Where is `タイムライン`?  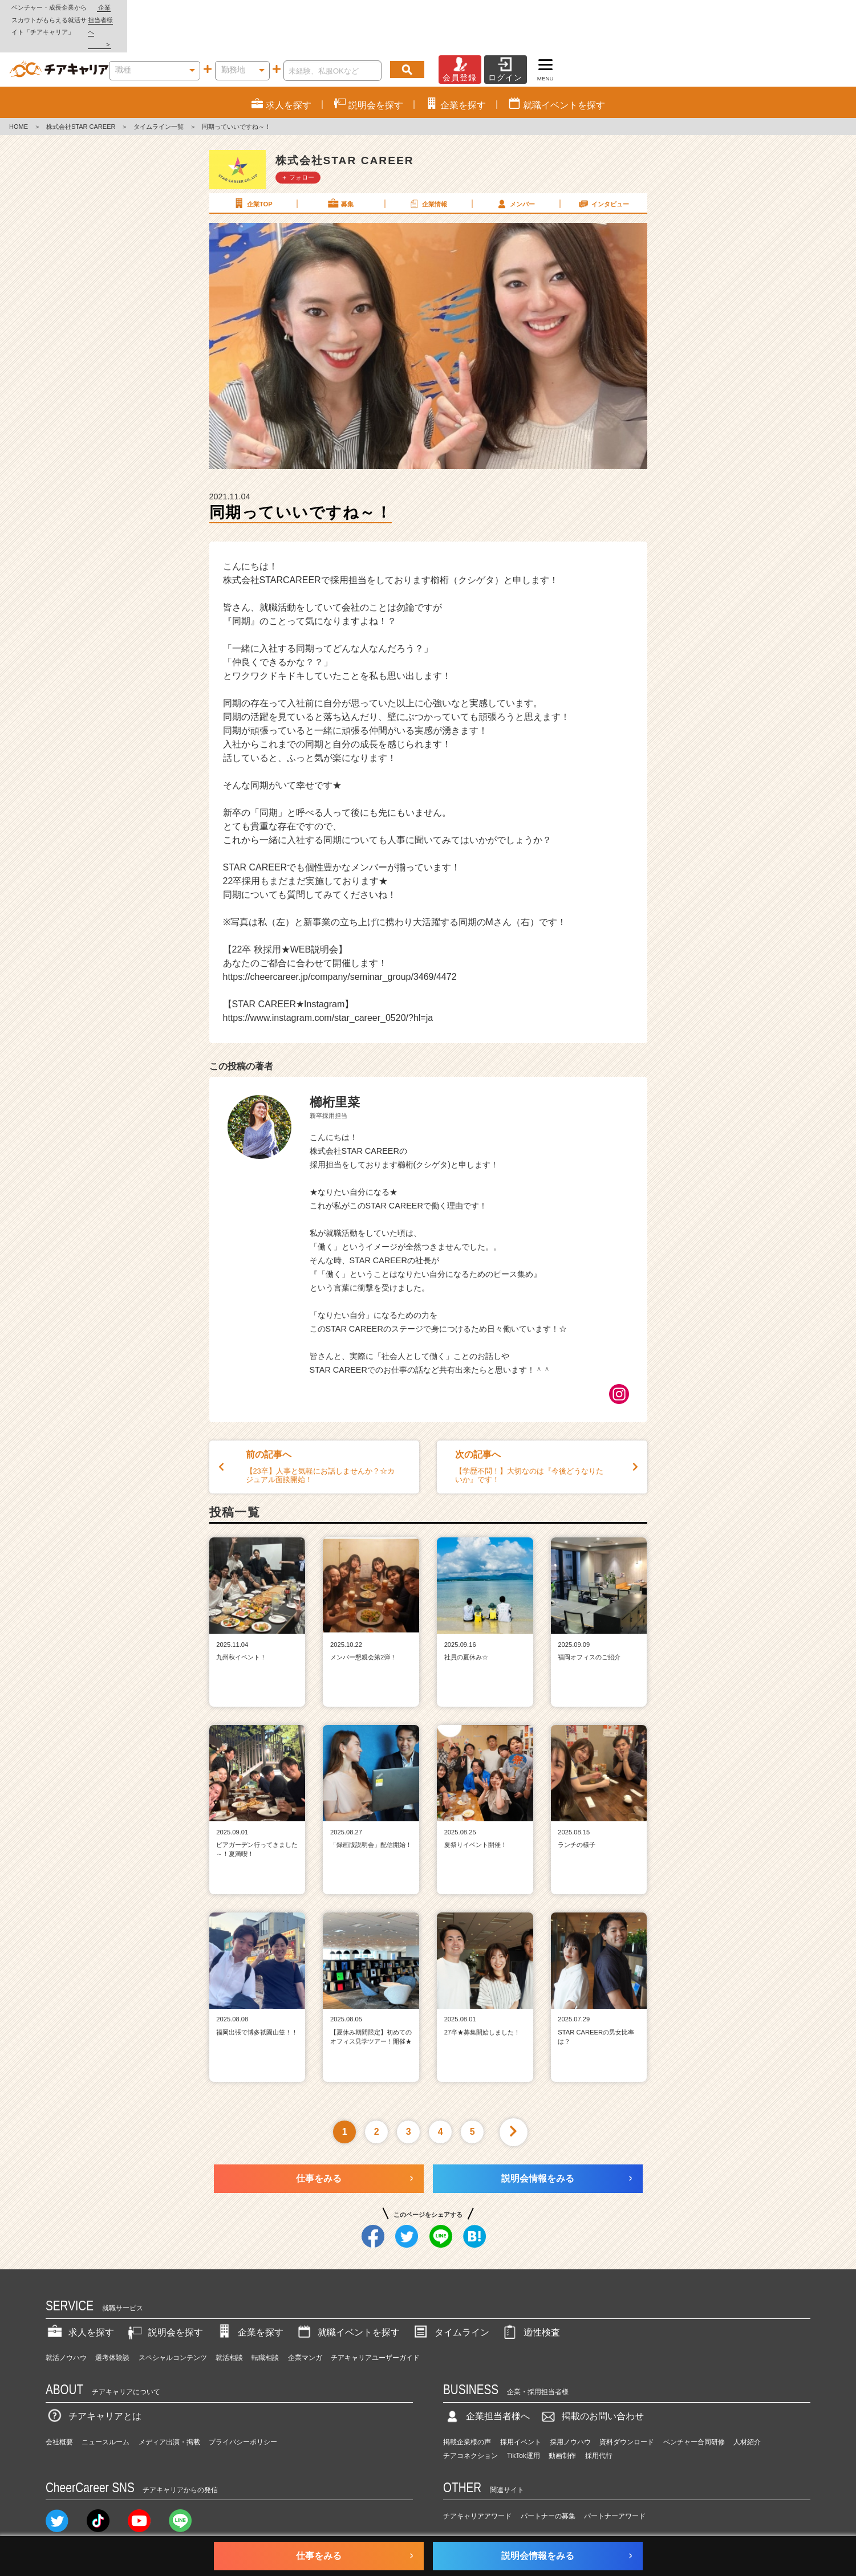
タイムライン is located at coordinates (450, 2295).